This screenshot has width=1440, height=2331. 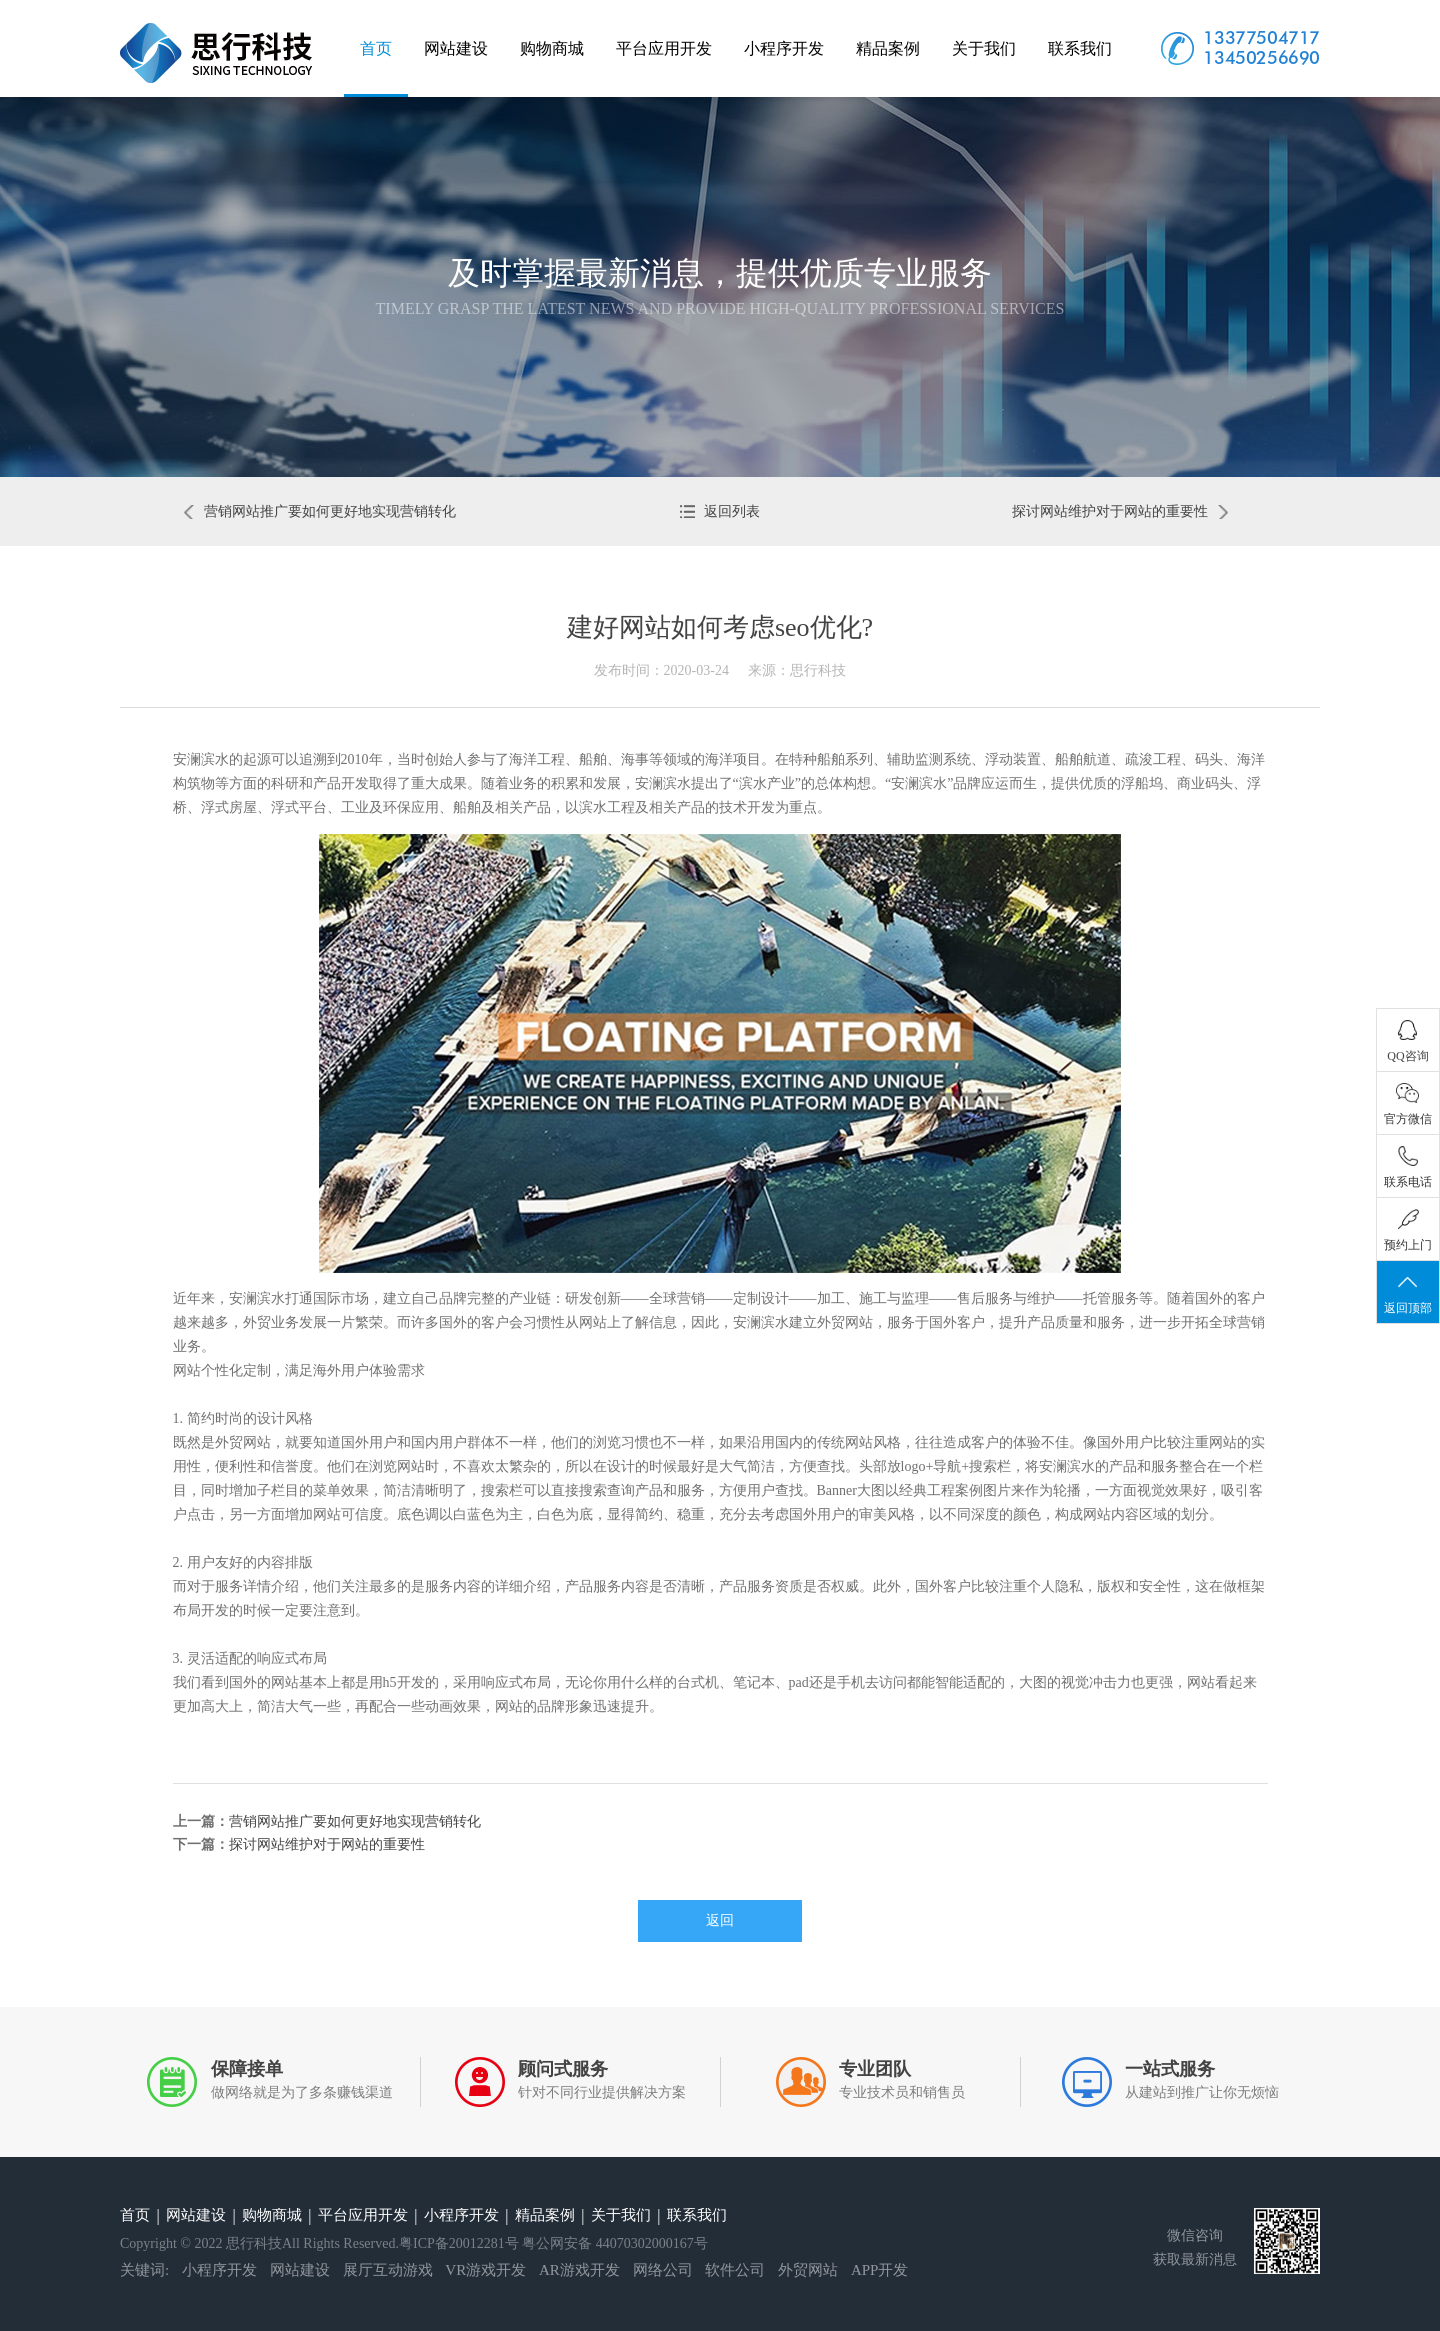 I want to click on 购物商城, so click(x=552, y=48).